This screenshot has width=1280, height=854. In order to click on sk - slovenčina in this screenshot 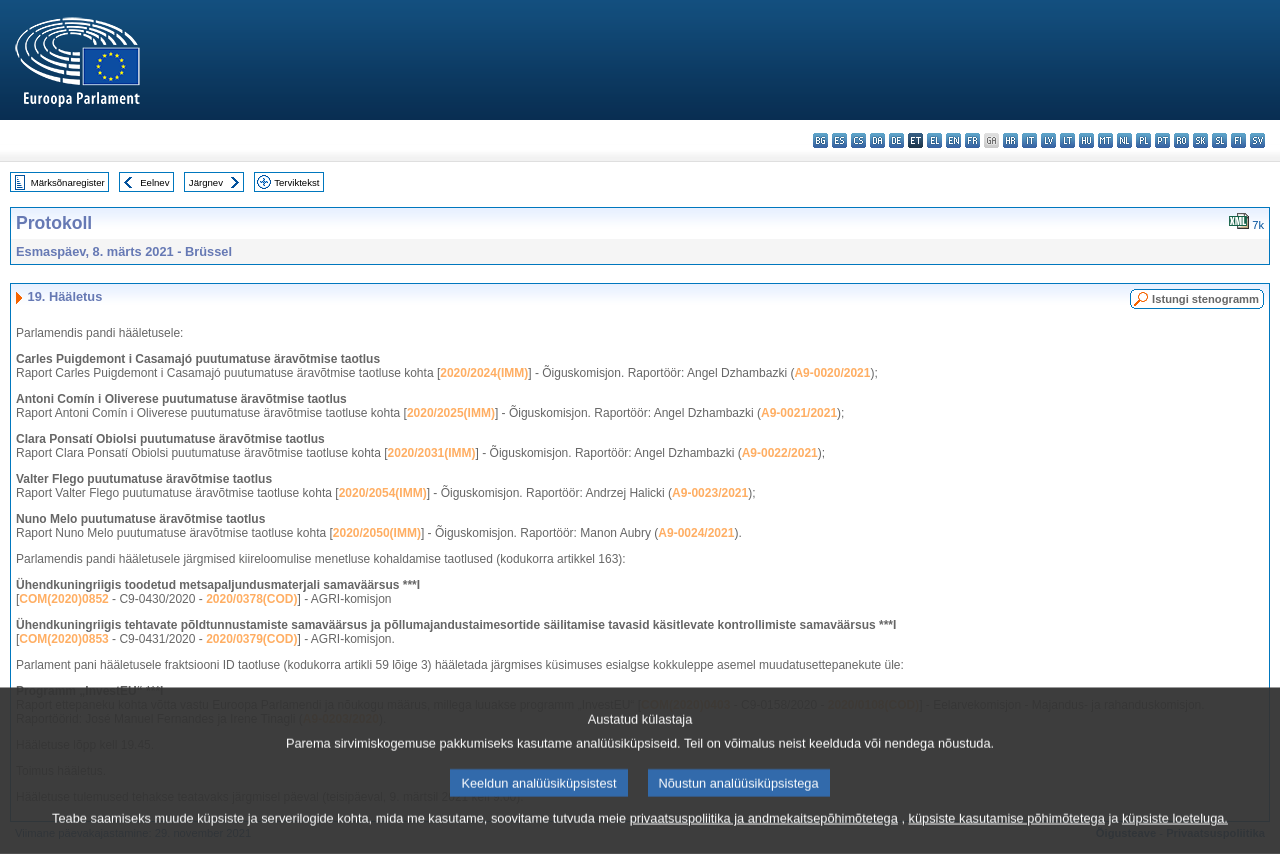, I will do `click(1200, 140)`.